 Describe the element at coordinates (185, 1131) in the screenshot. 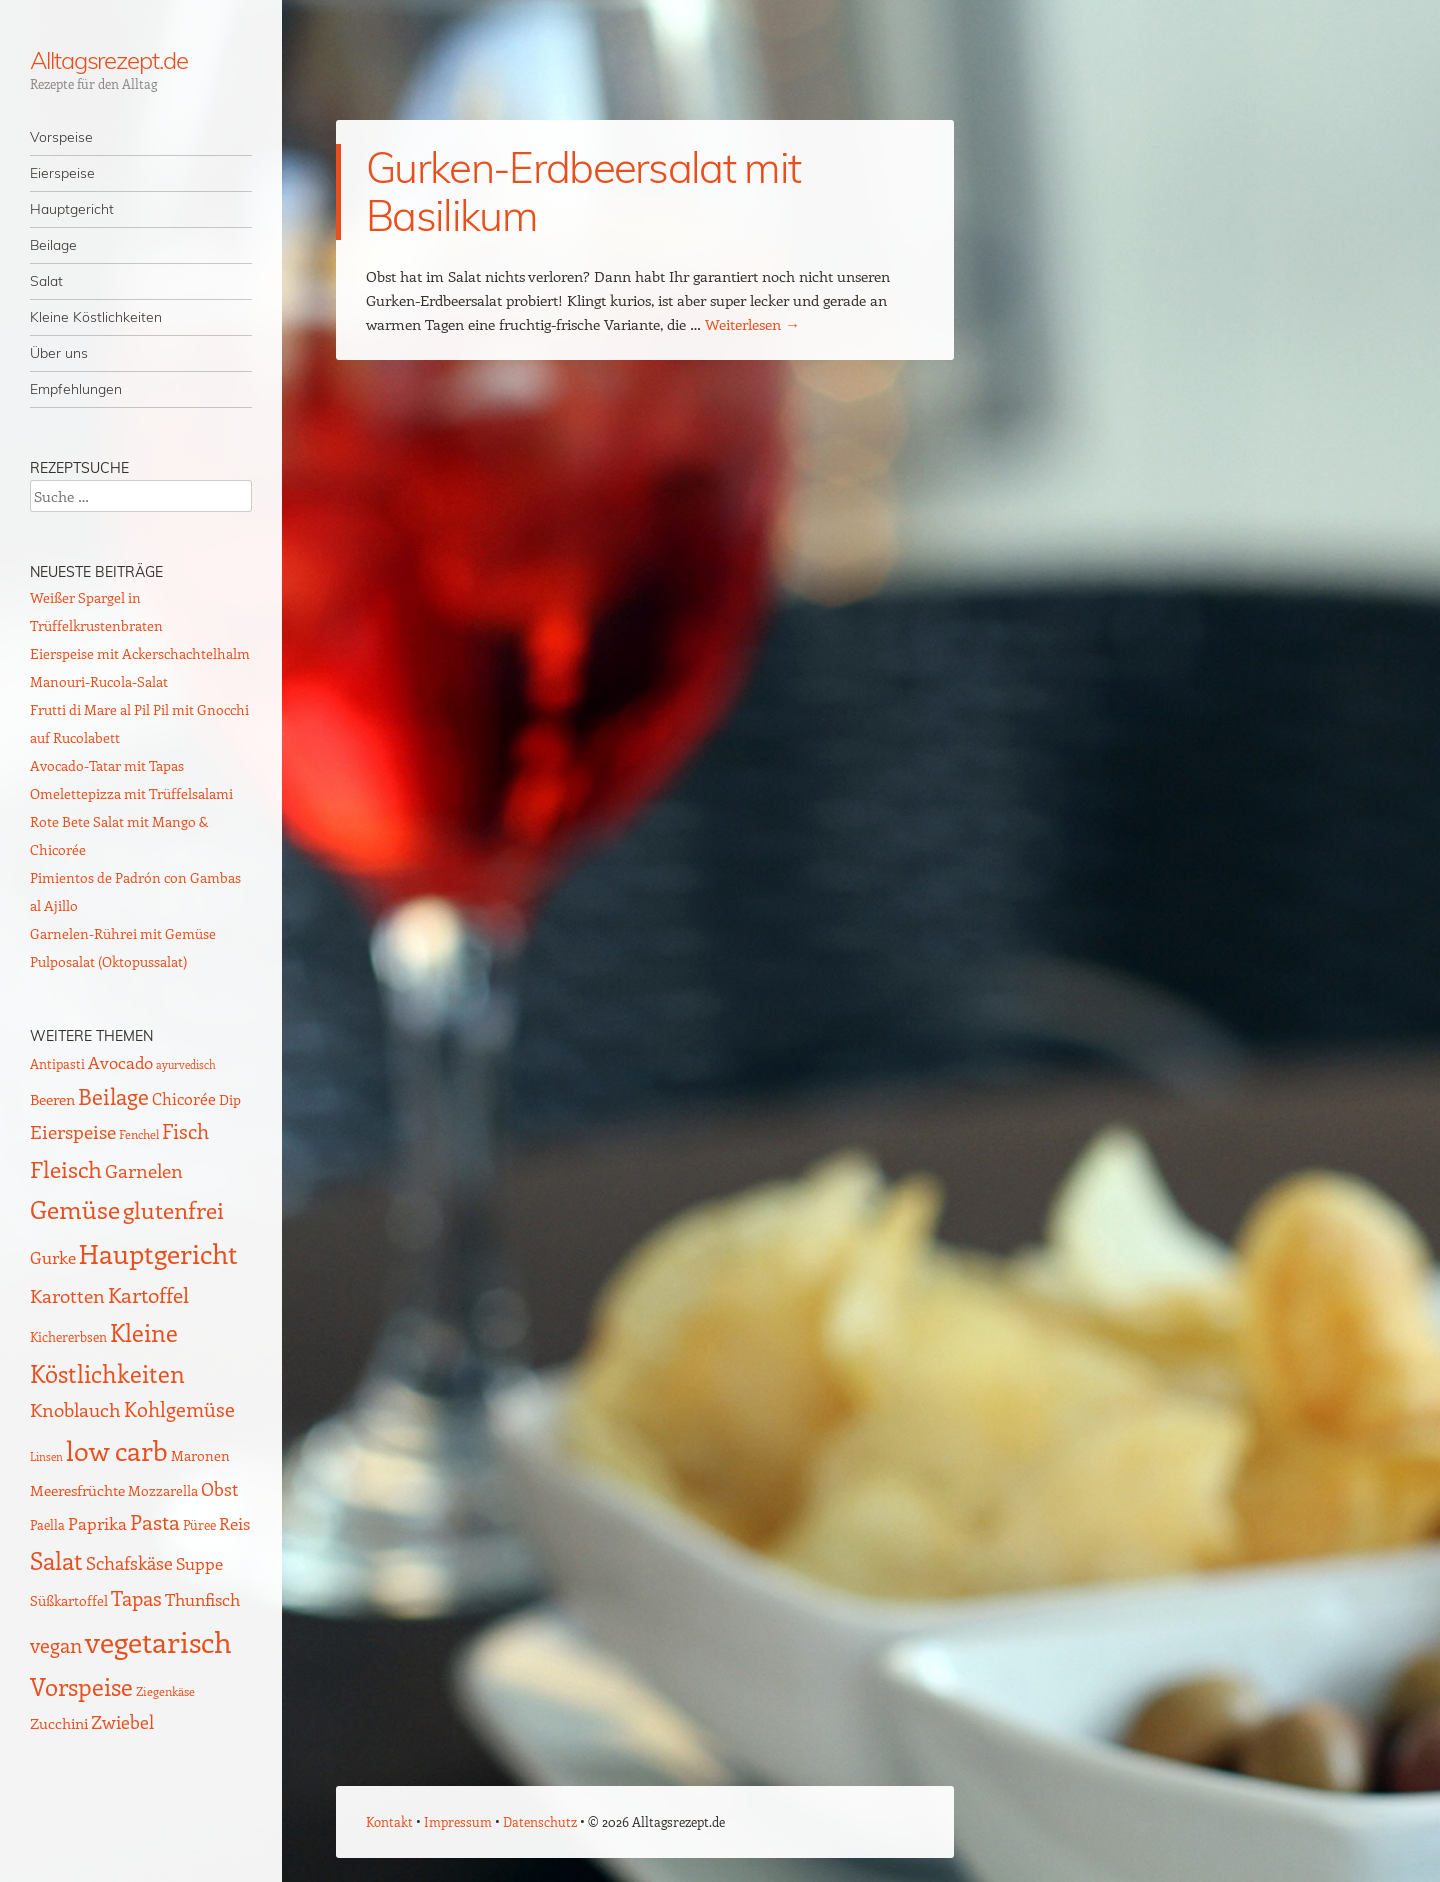

I see `Fisch [Fisch (35 Einträge)]` at that location.